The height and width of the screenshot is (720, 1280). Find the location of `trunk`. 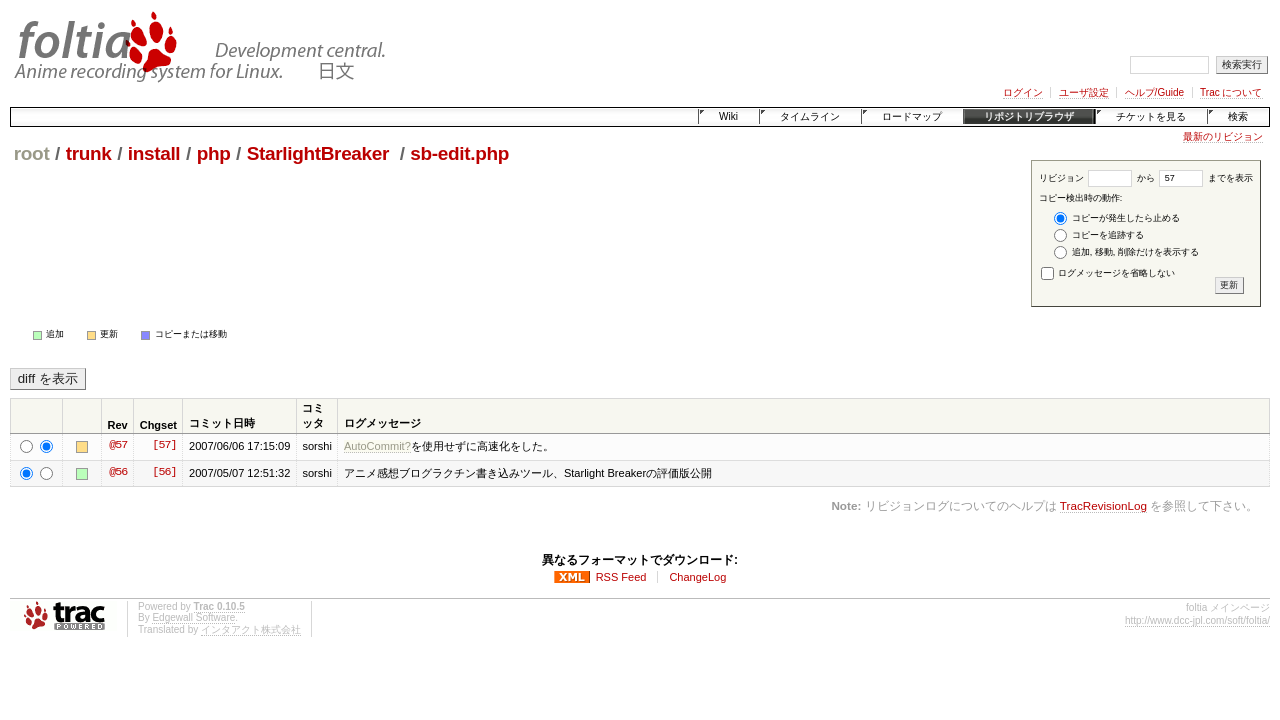

trunk is located at coordinates (89, 153).